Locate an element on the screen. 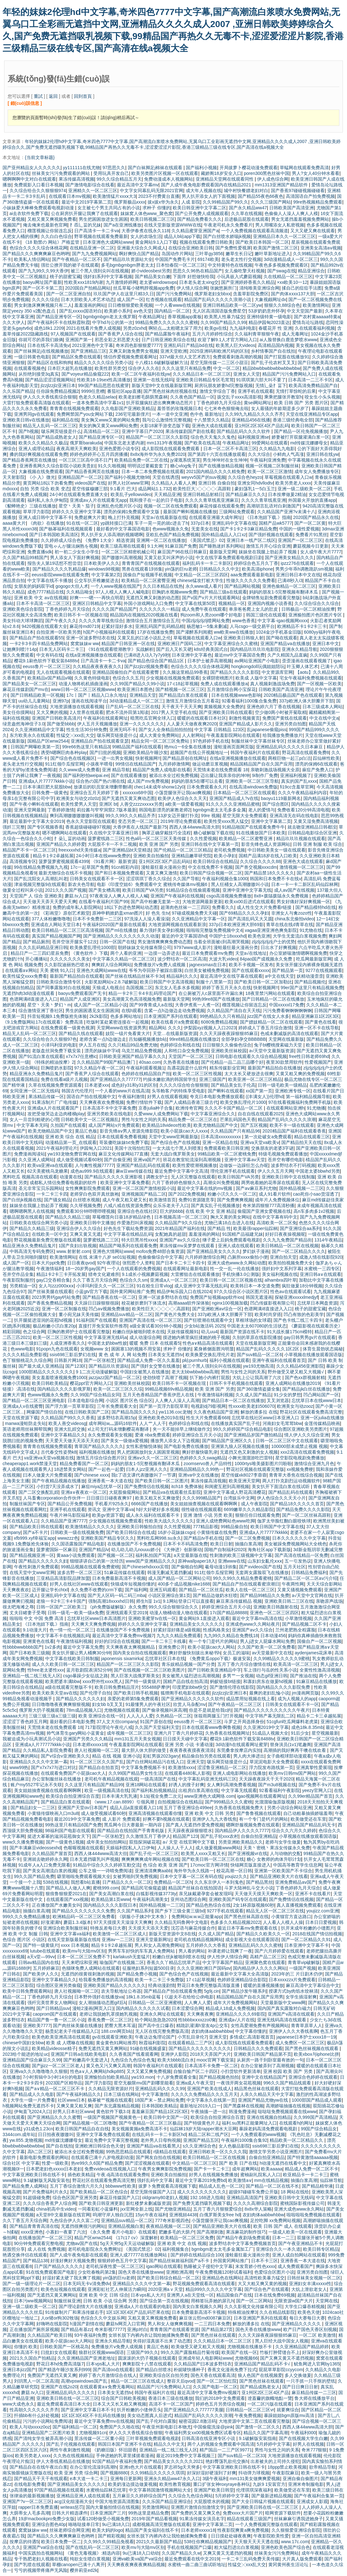  《特殊的精油按摩》2 is located at coordinates (53, 1062).